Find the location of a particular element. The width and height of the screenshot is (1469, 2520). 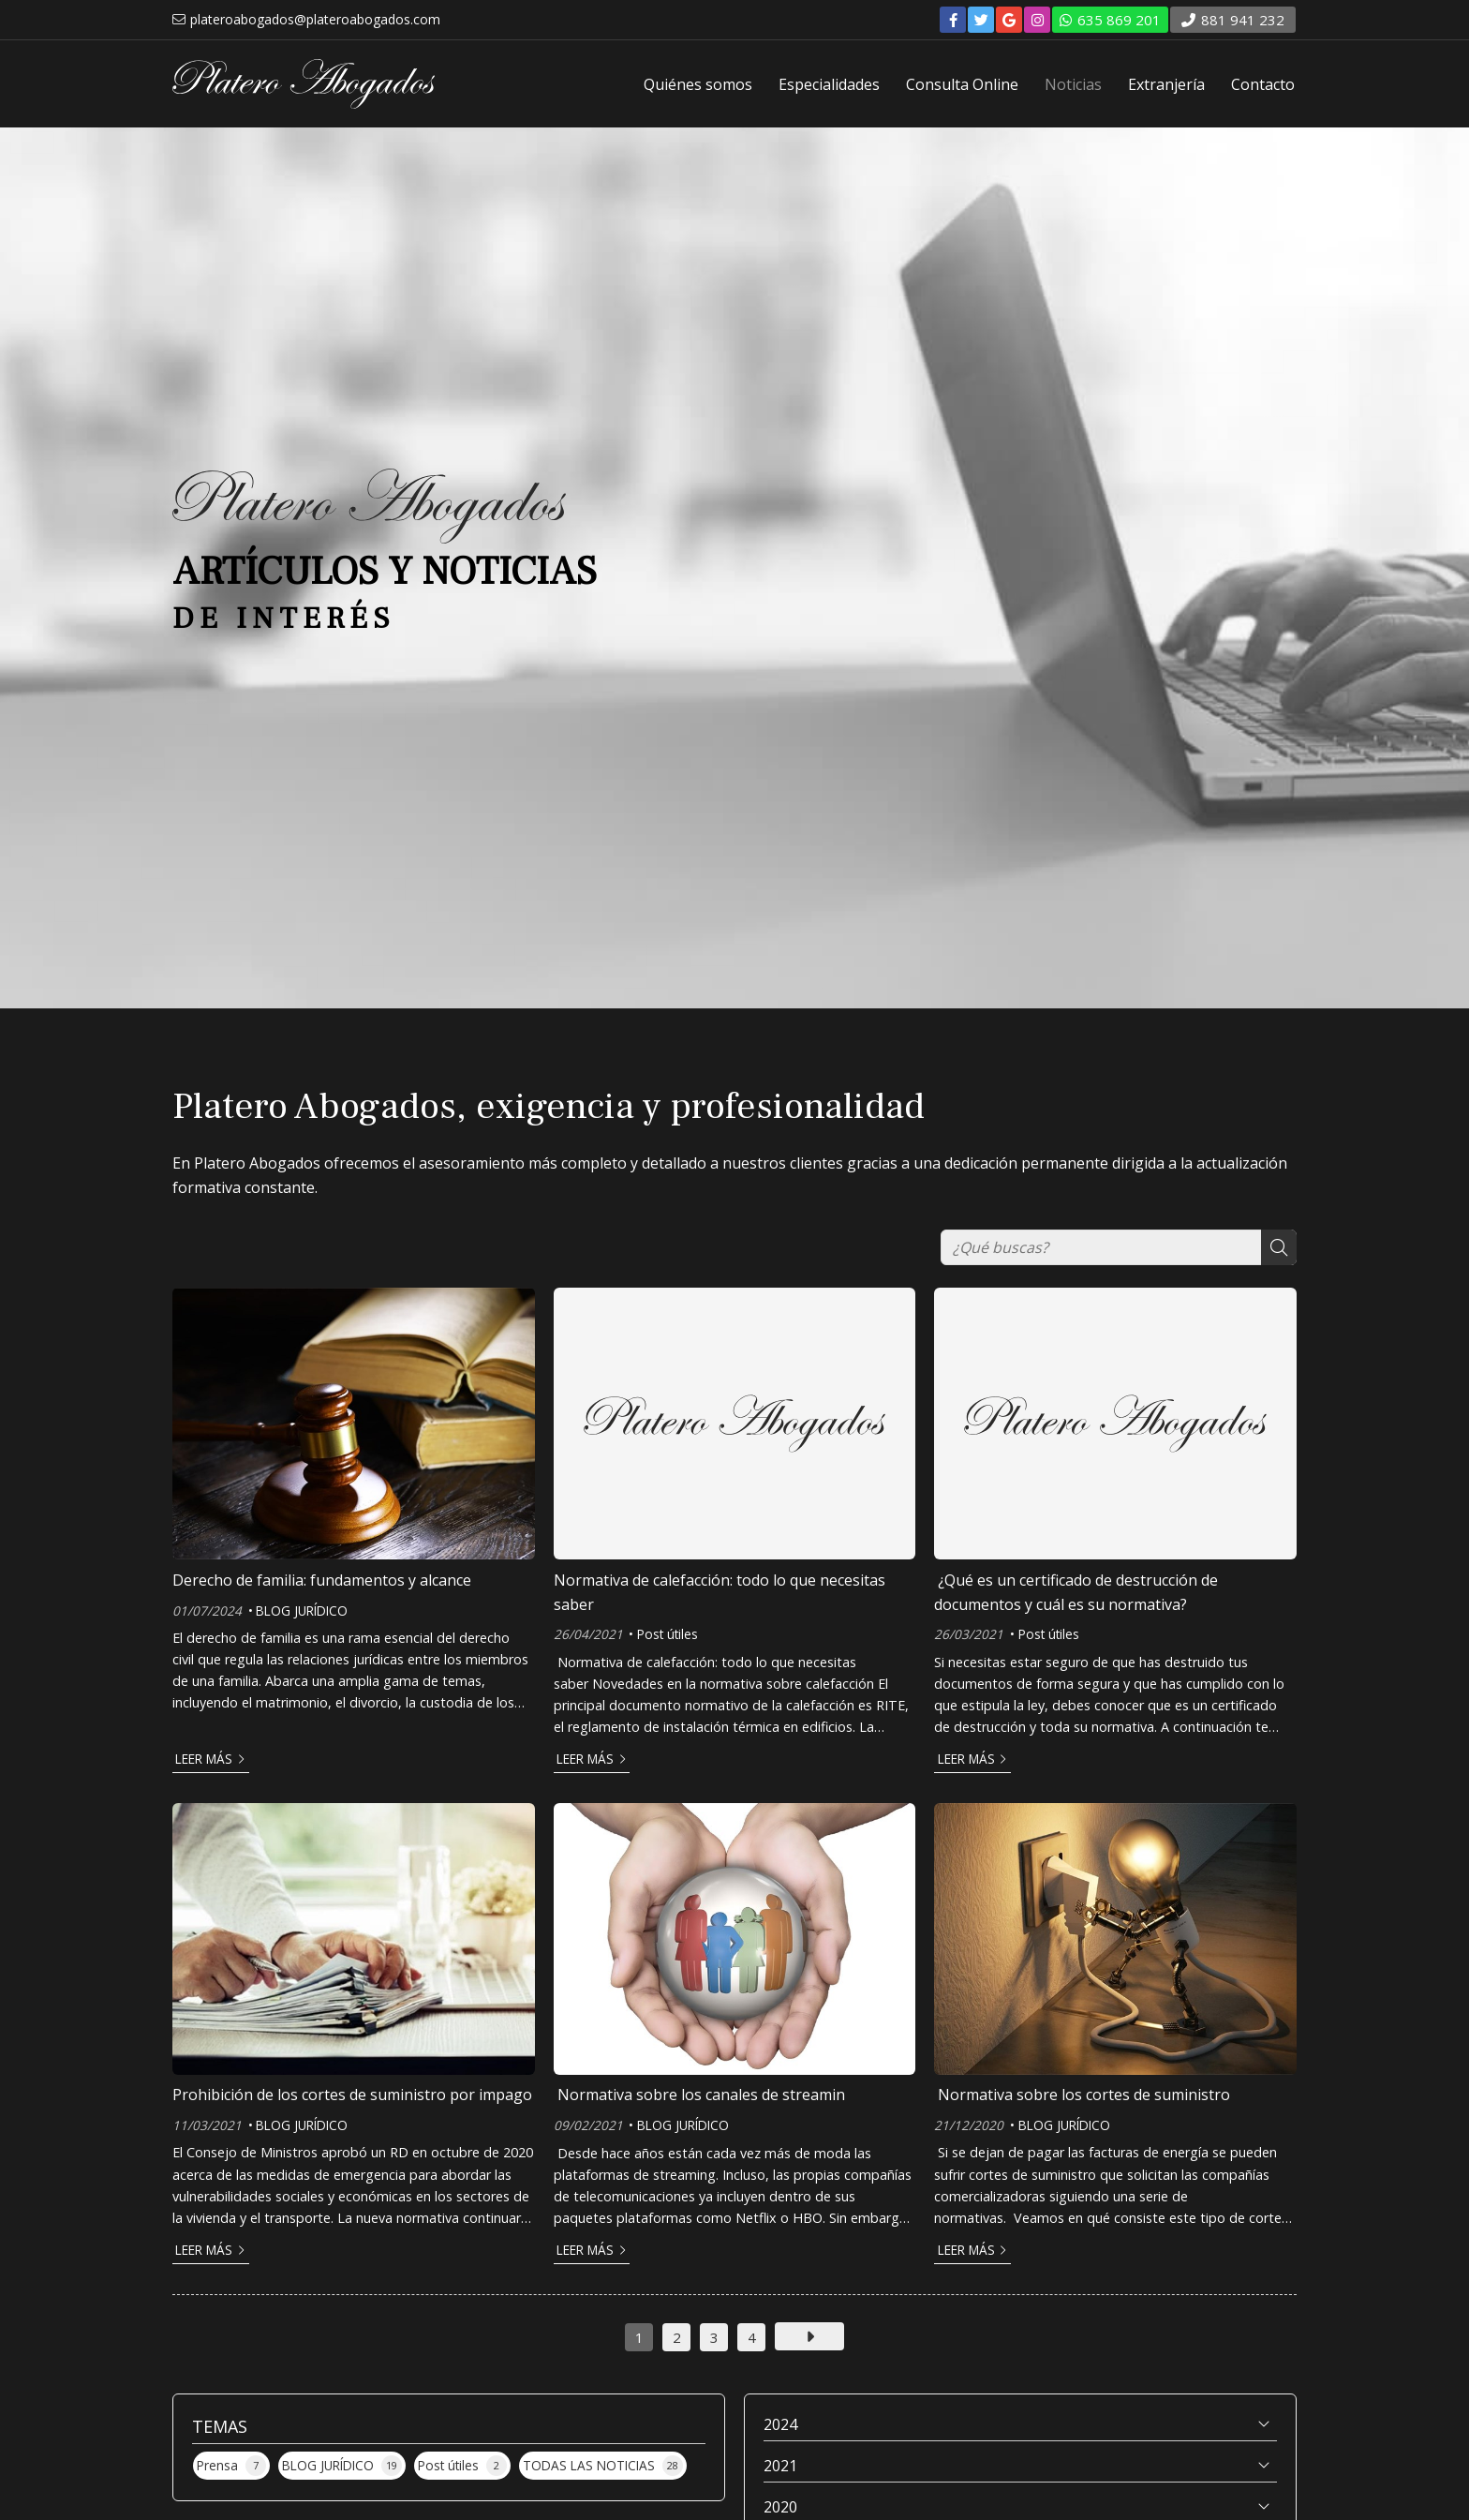

BLOG JURÍDICO is located at coordinates (302, 1610).